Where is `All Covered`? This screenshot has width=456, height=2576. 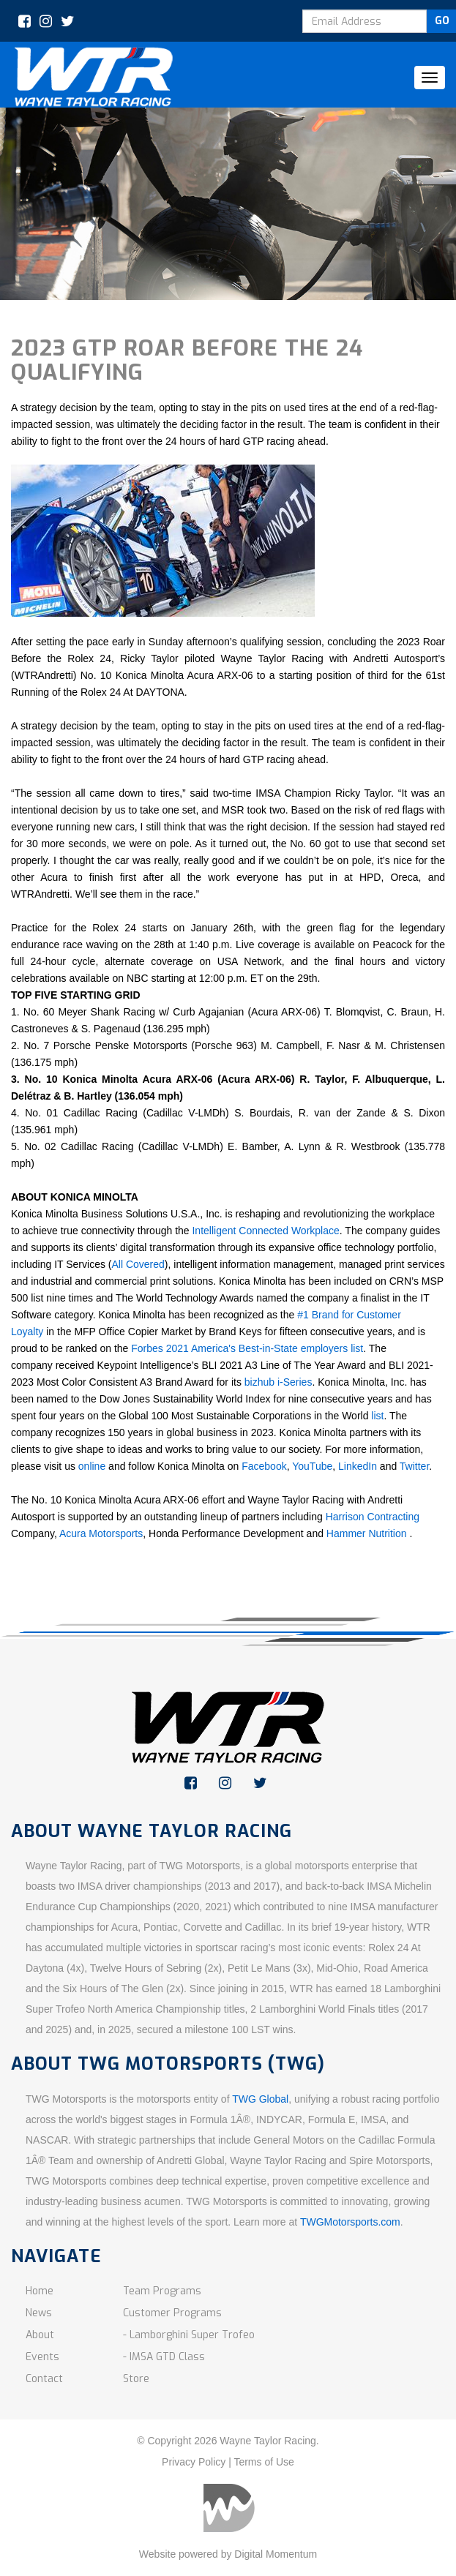
All Covered is located at coordinates (137, 1264).